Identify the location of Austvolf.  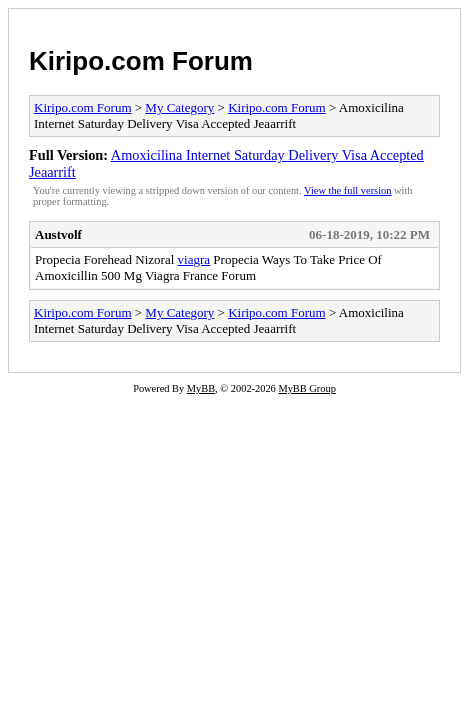
(58, 234).